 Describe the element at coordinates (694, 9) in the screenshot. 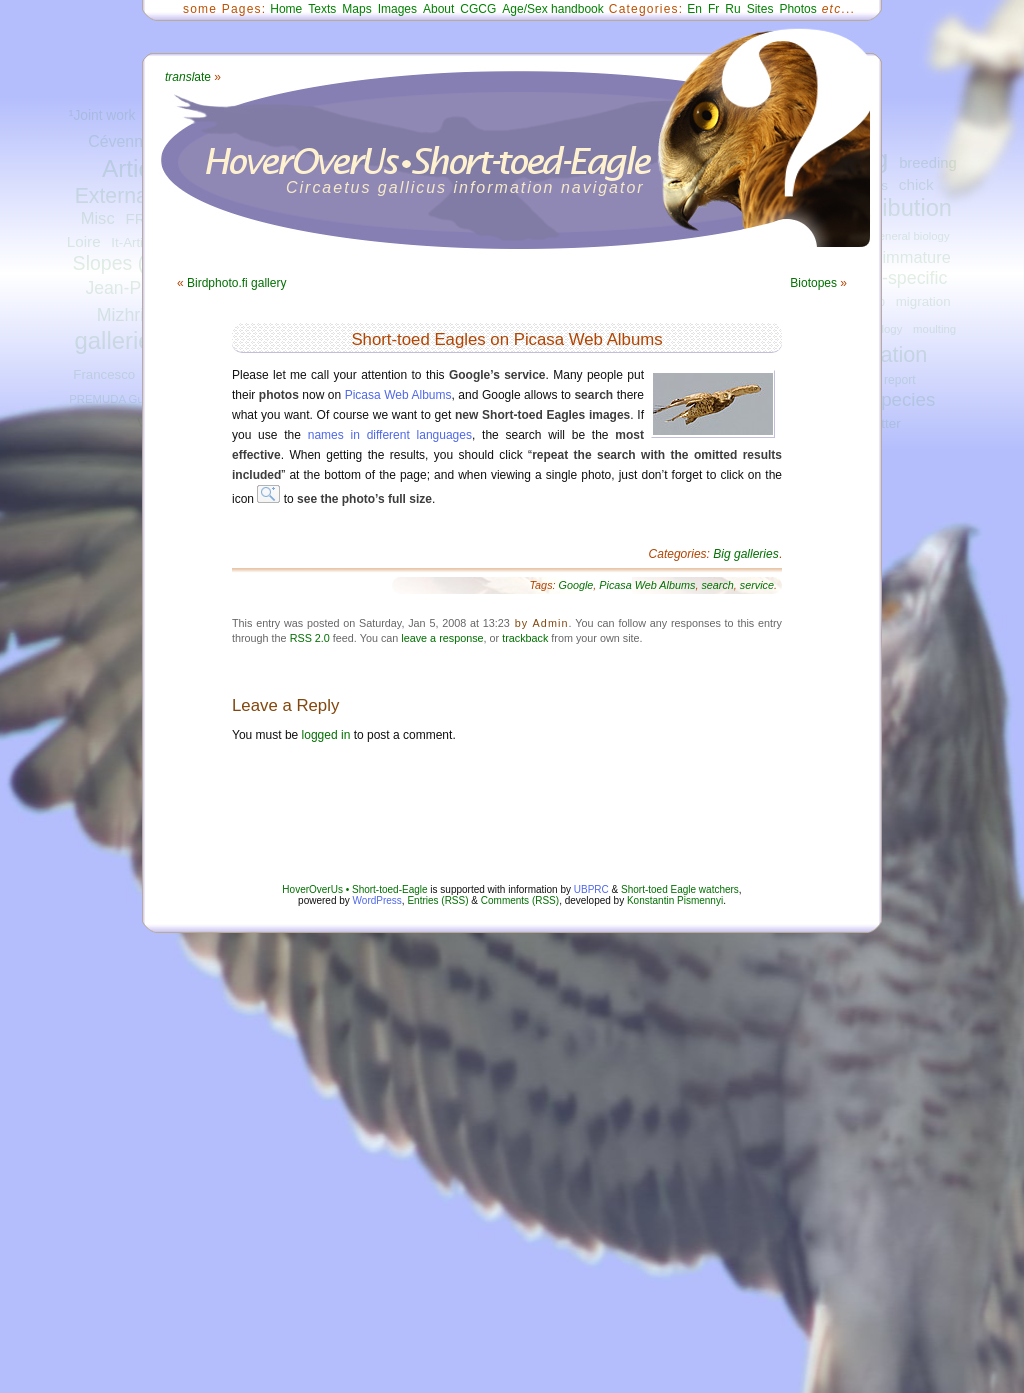

I see `En` at that location.